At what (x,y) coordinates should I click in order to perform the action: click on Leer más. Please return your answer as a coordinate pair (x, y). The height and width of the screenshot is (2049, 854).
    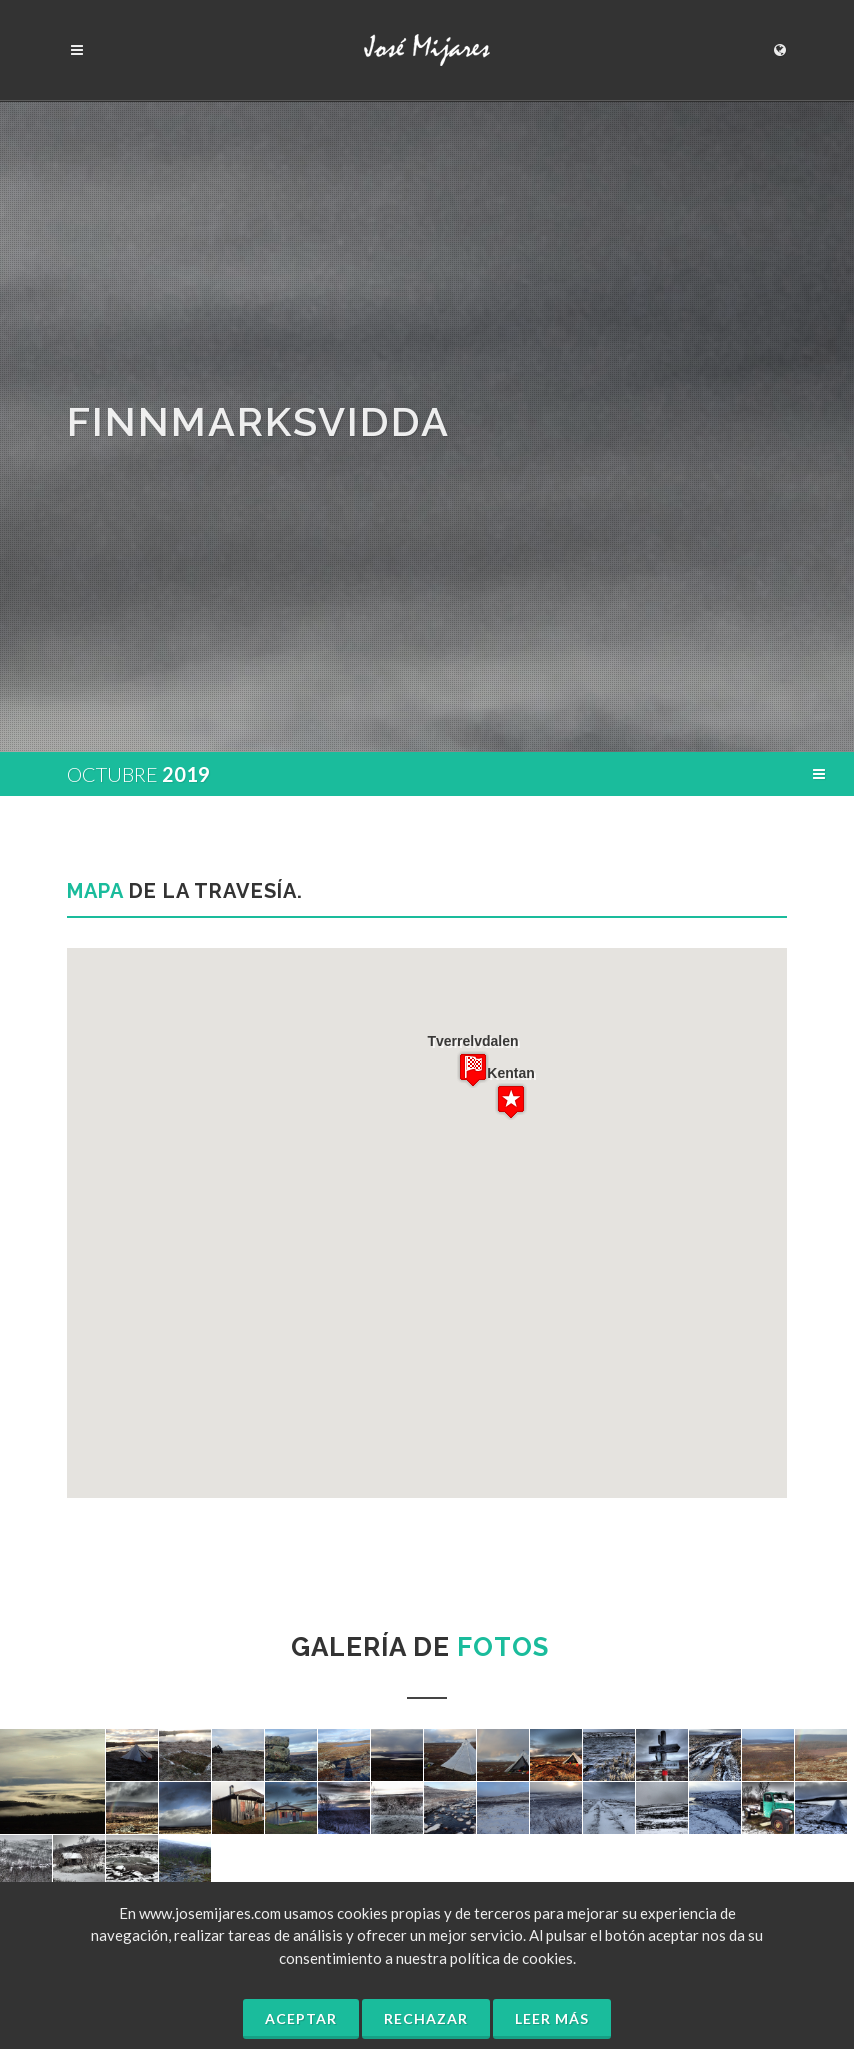
    Looking at the image, I should click on (552, 2018).